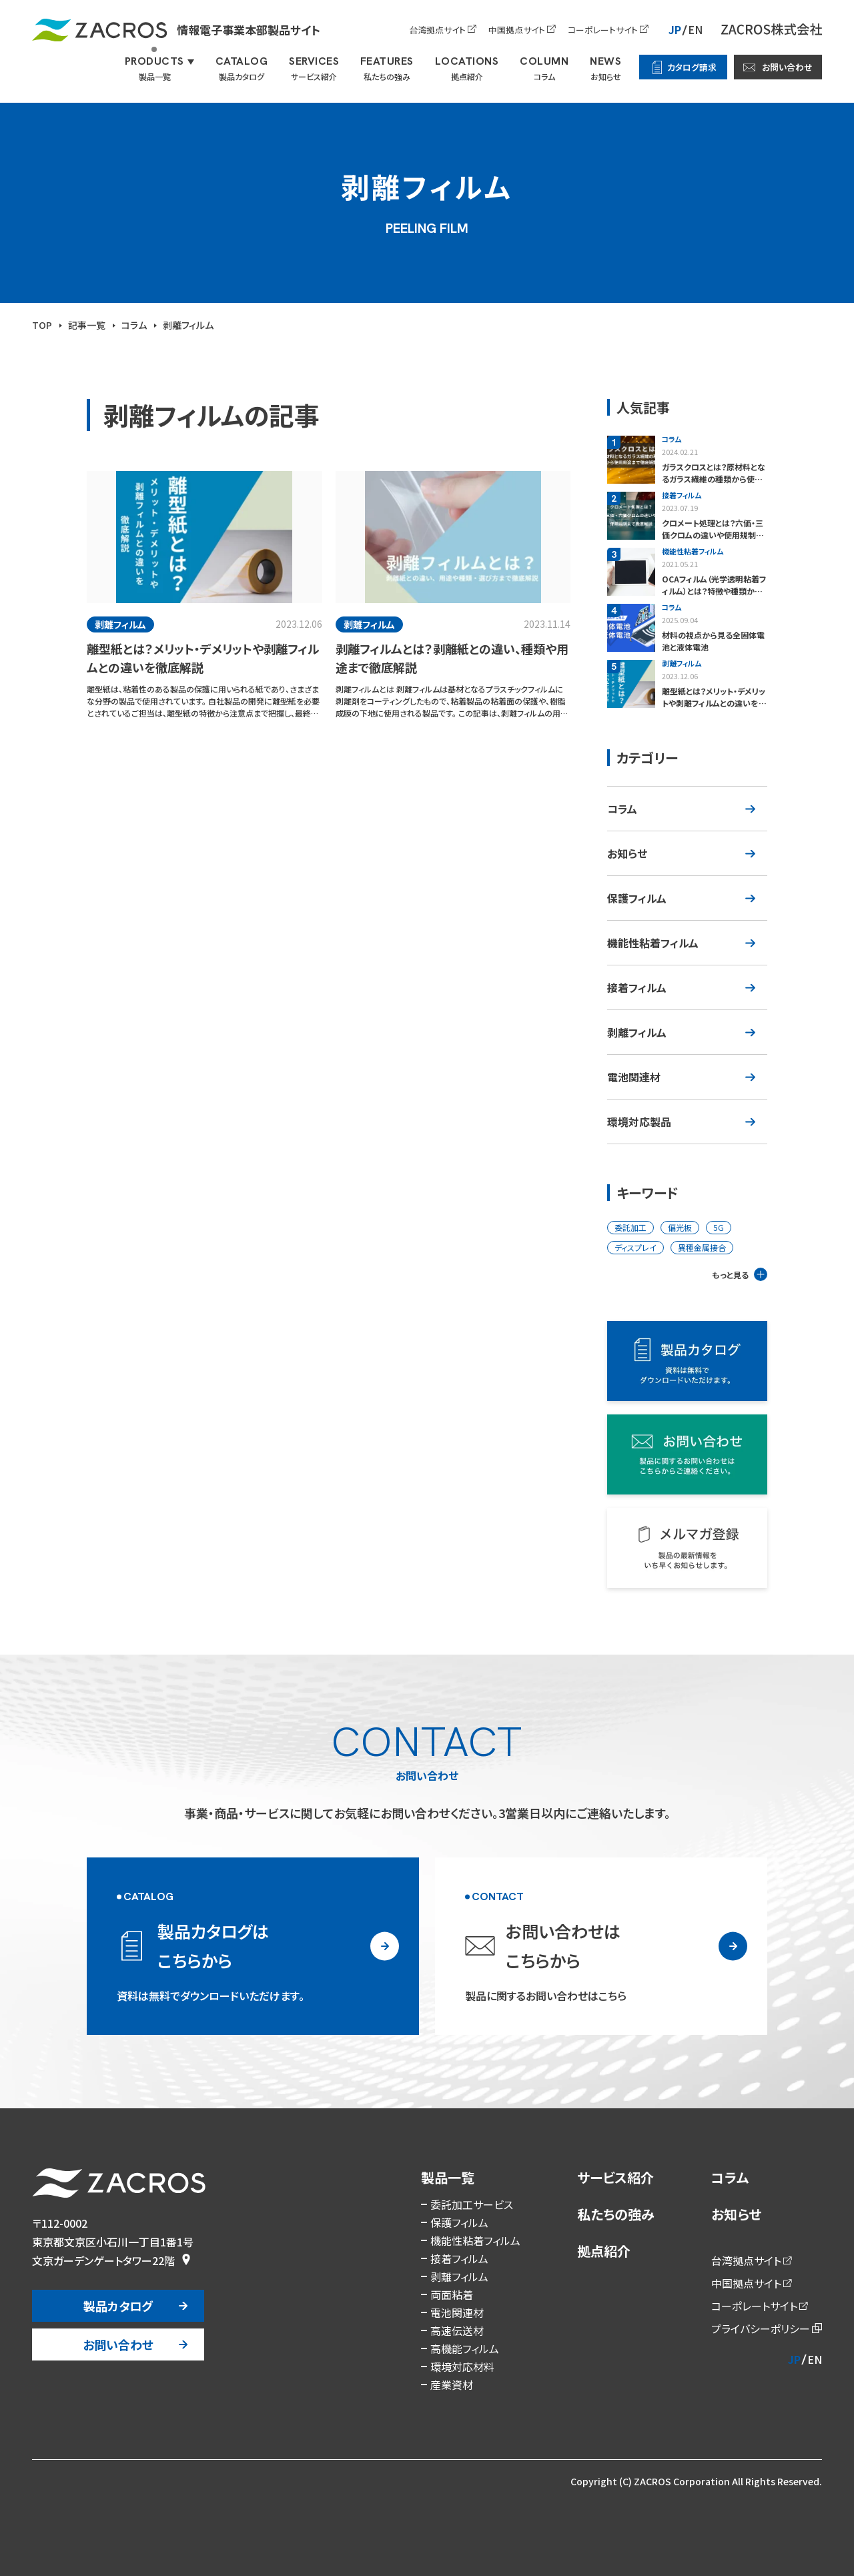  What do you see at coordinates (718, 1227) in the screenshot?
I see `5G` at bounding box center [718, 1227].